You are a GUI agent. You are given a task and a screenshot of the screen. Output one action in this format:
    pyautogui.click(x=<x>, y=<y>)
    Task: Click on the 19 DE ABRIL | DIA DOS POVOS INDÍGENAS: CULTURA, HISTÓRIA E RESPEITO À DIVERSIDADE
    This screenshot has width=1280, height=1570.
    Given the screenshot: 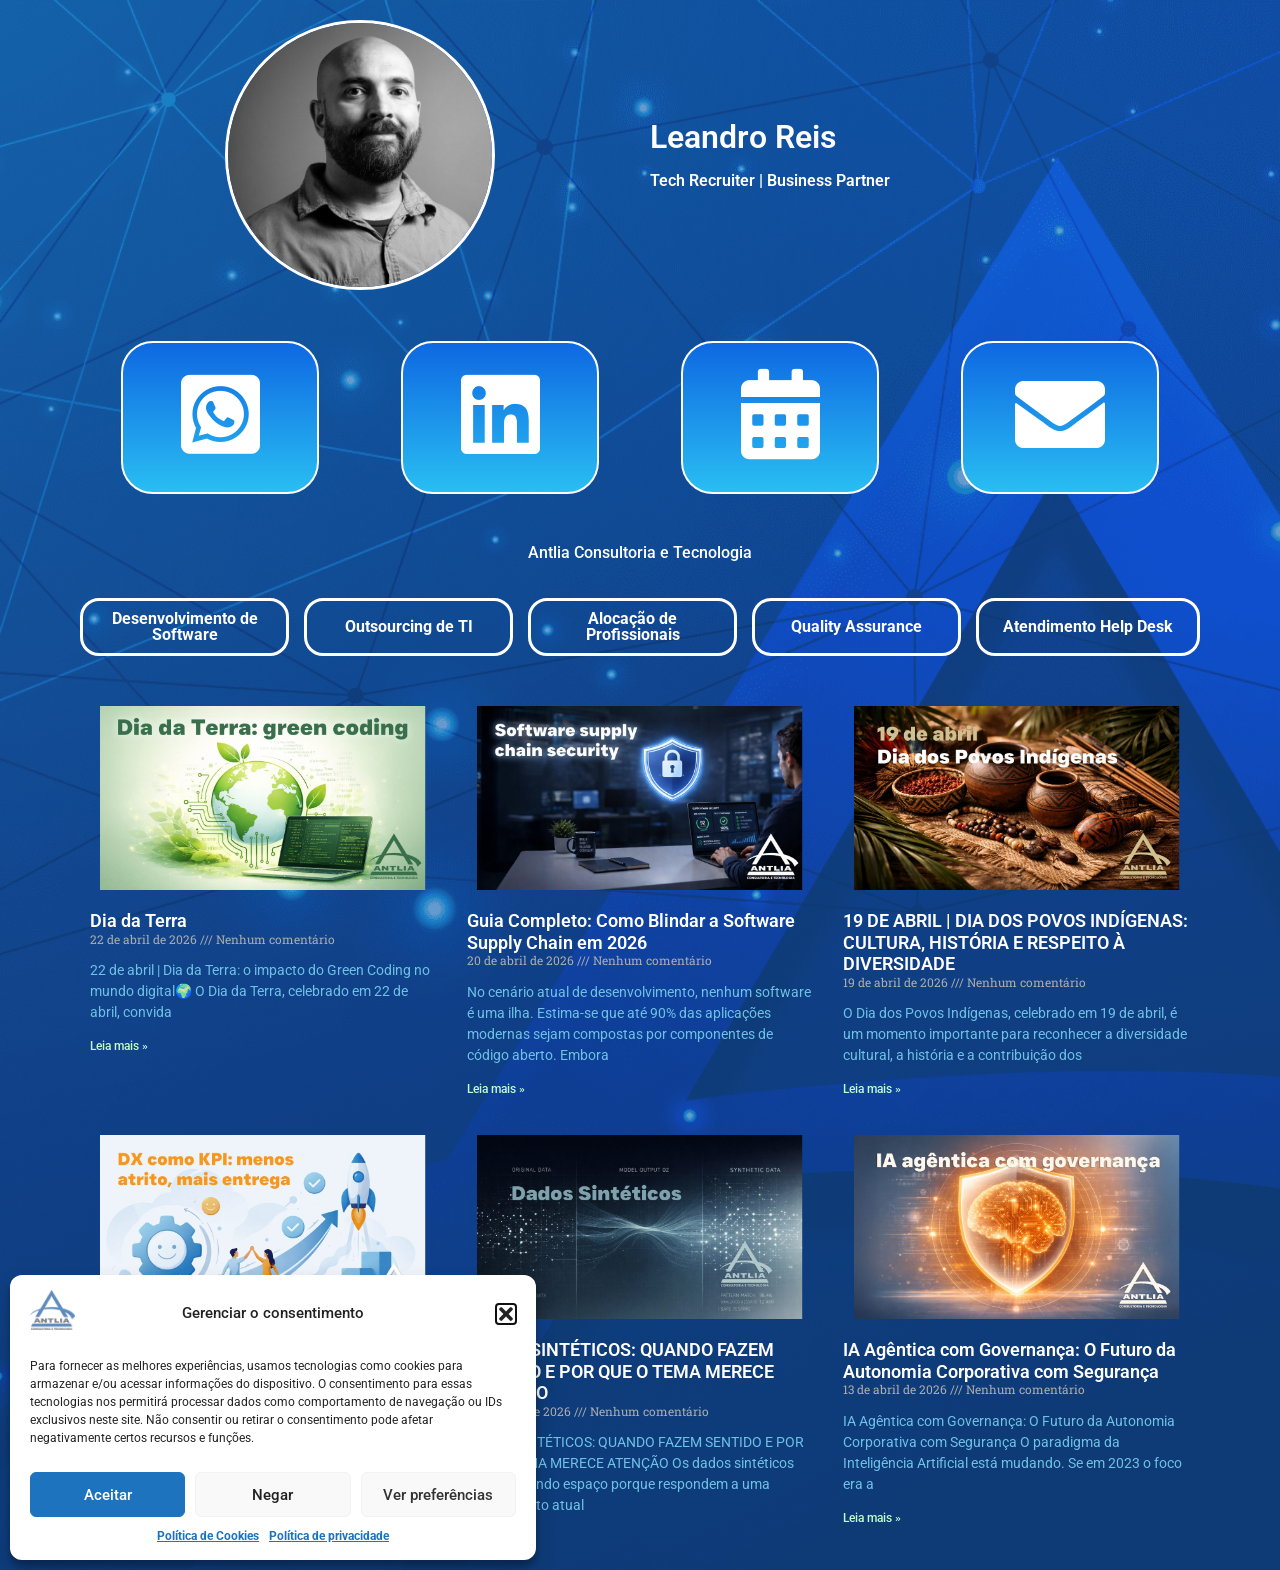 What is the action you would take?
    pyautogui.click(x=1015, y=942)
    